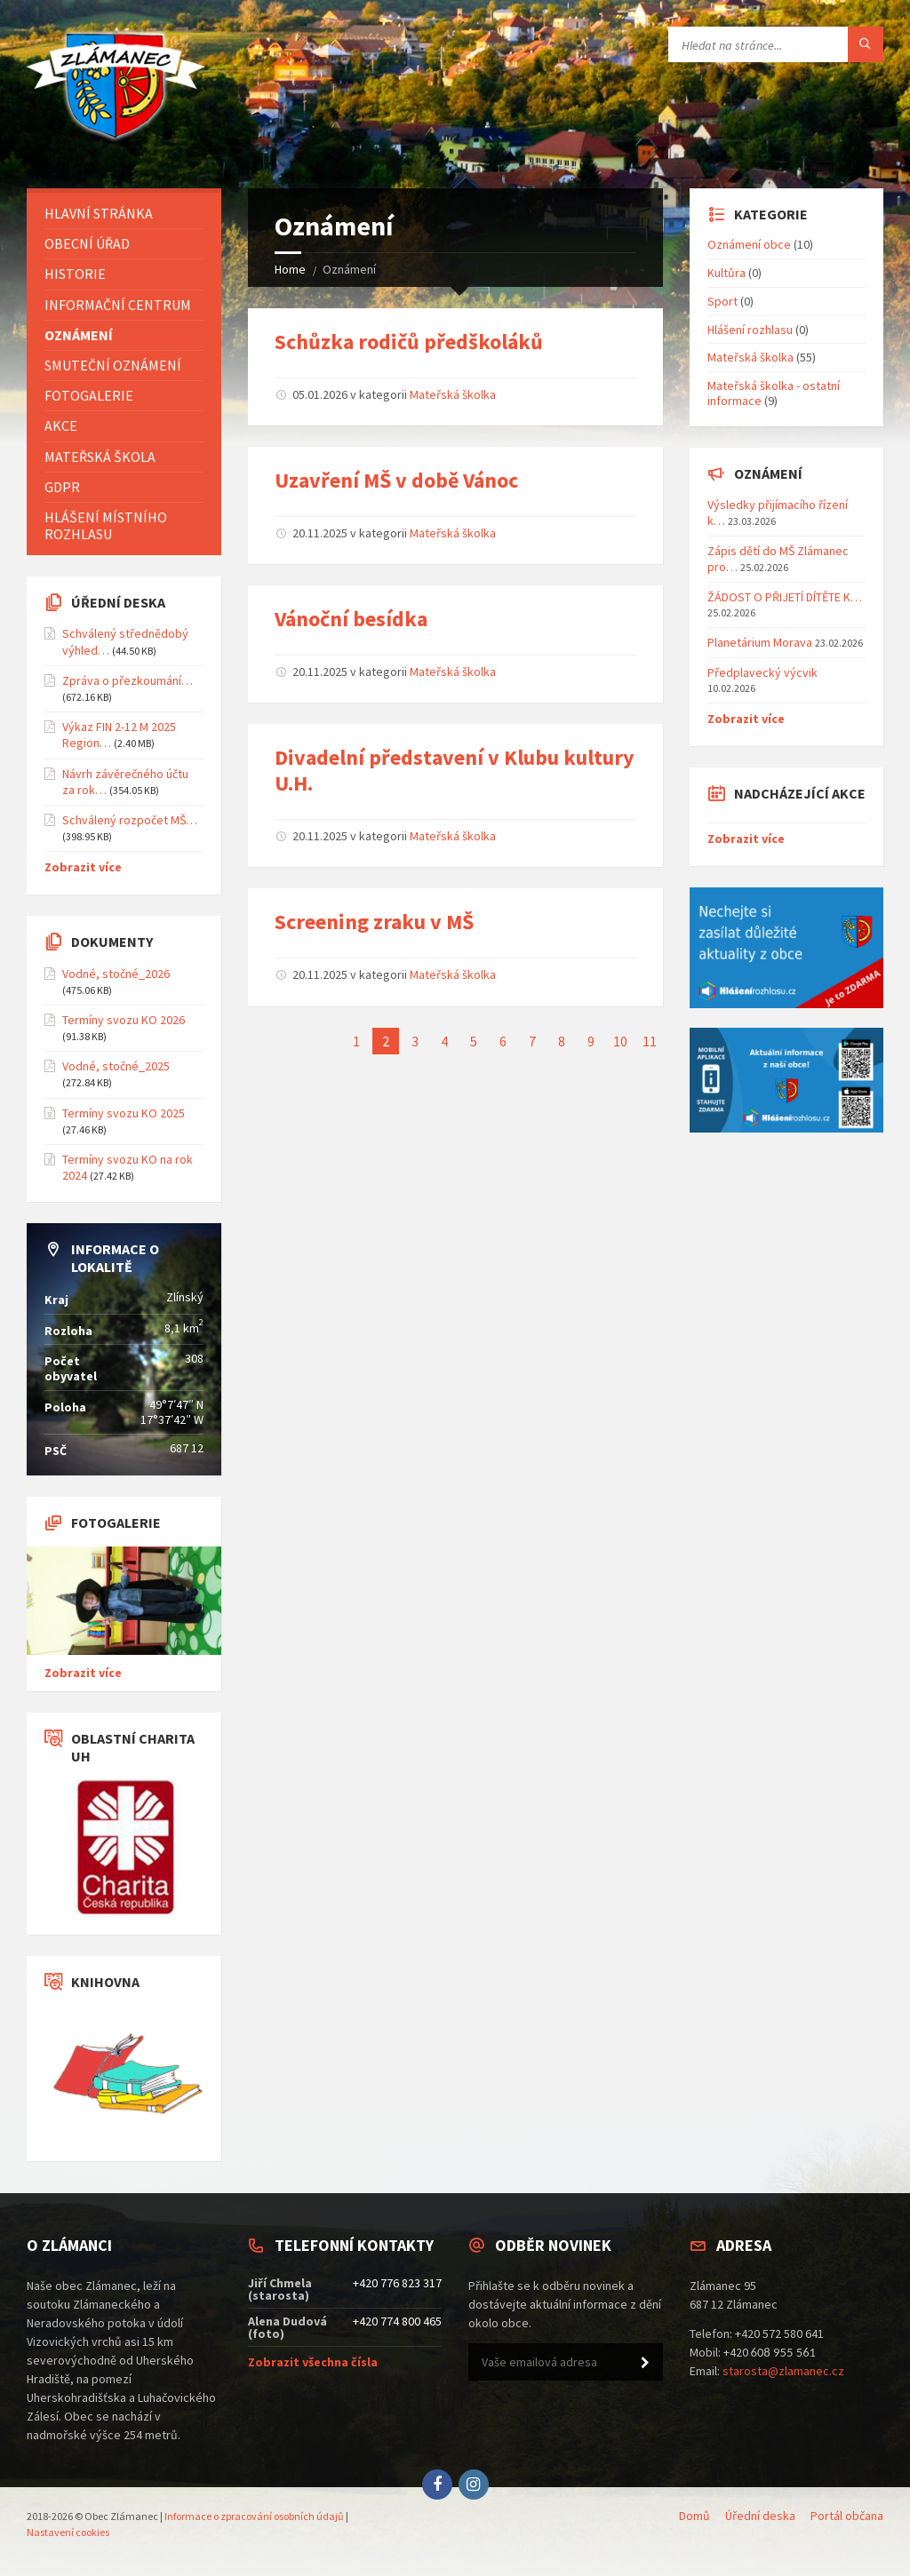 This screenshot has width=910, height=2576. What do you see at coordinates (100, 456) in the screenshot?
I see `Mateřská škola` at bounding box center [100, 456].